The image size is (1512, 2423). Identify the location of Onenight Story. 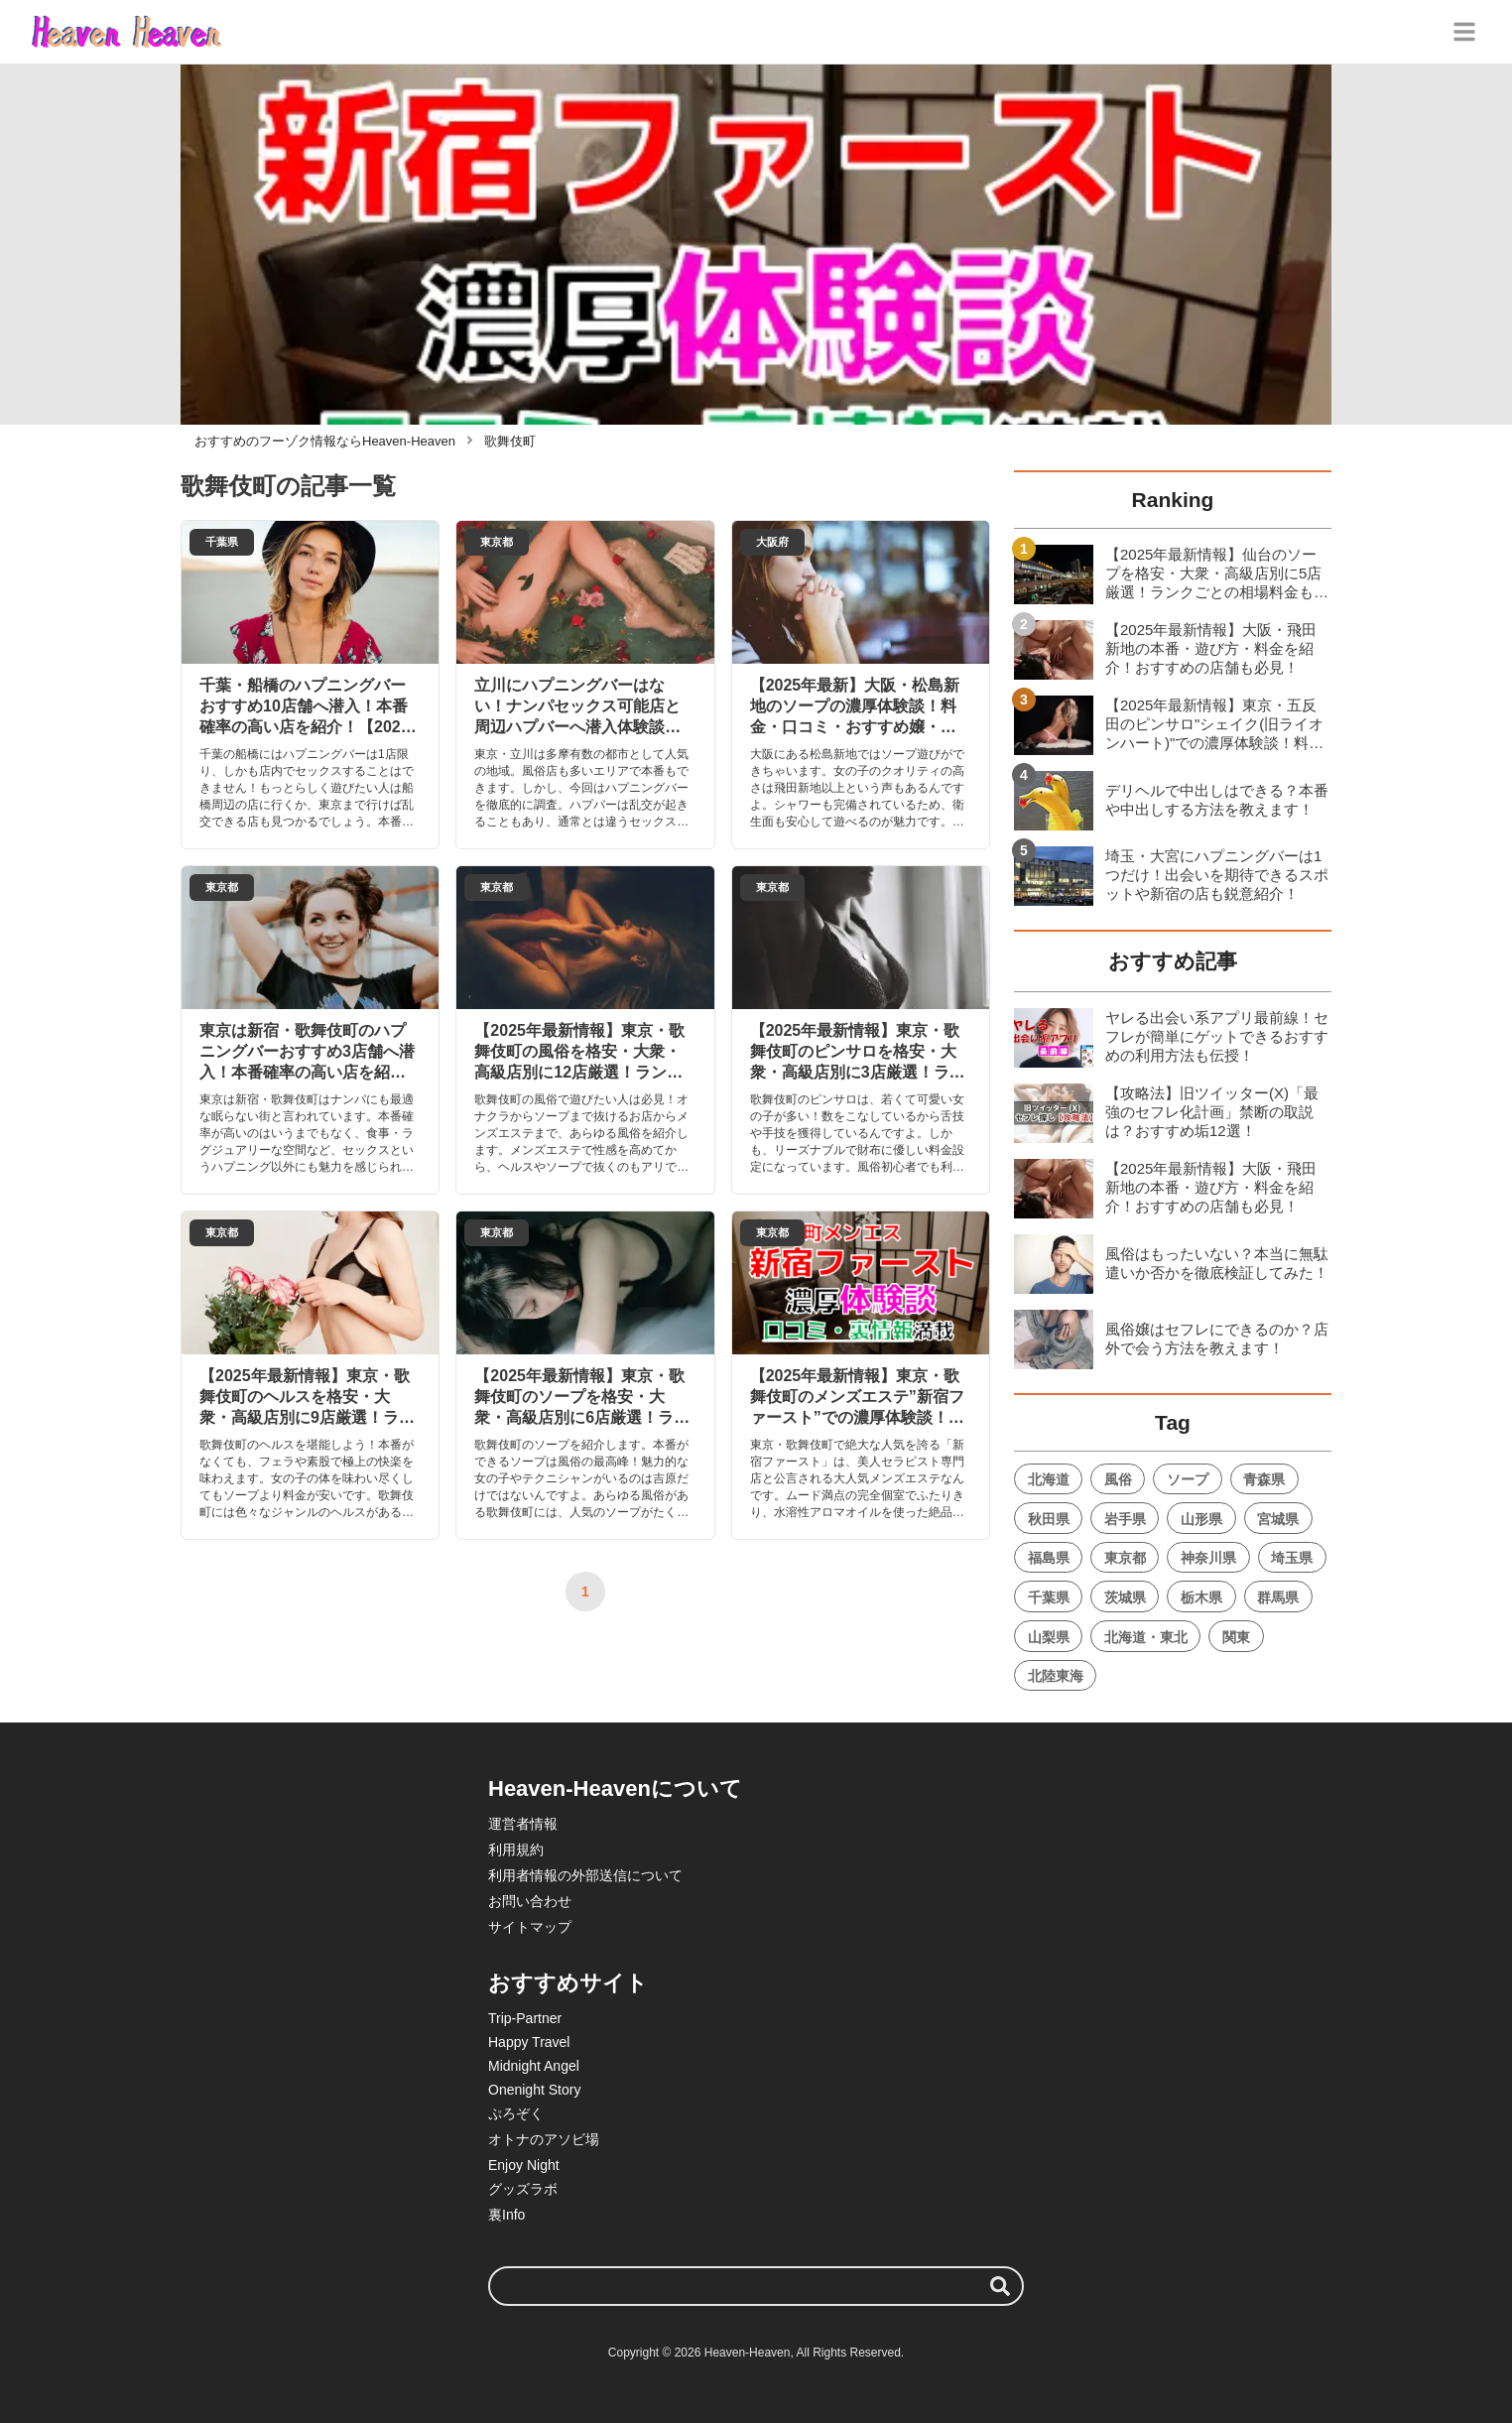
(534, 2090).